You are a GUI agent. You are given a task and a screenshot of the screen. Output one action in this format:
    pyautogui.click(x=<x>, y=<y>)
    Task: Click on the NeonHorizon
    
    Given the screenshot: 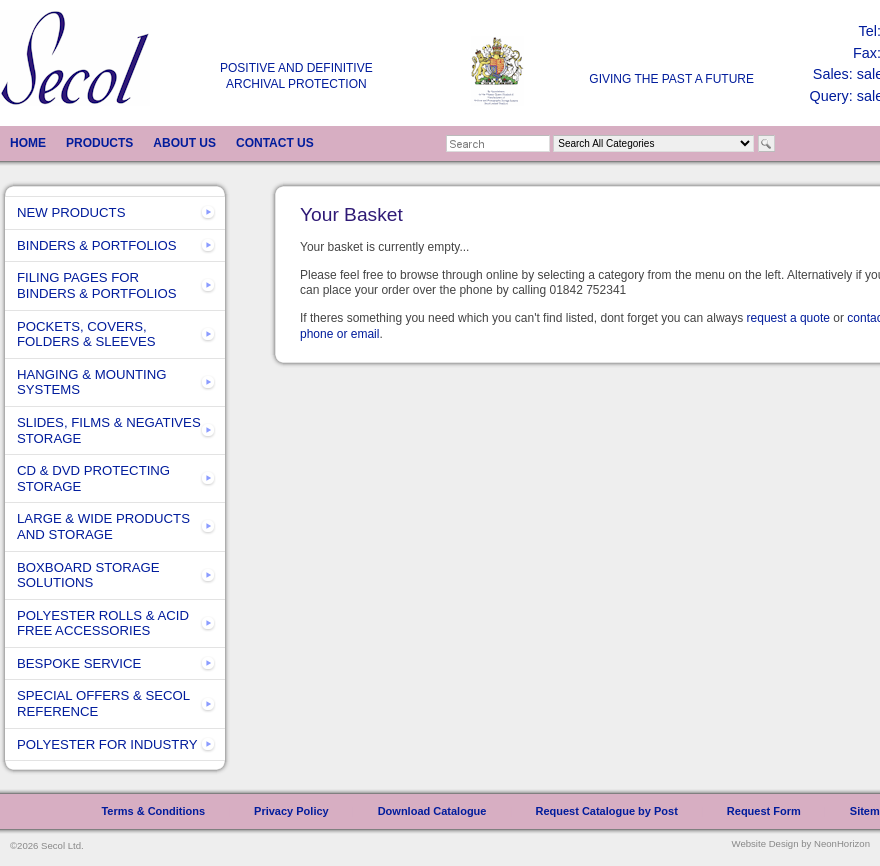 What is the action you would take?
    pyautogui.click(x=842, y=843)
    